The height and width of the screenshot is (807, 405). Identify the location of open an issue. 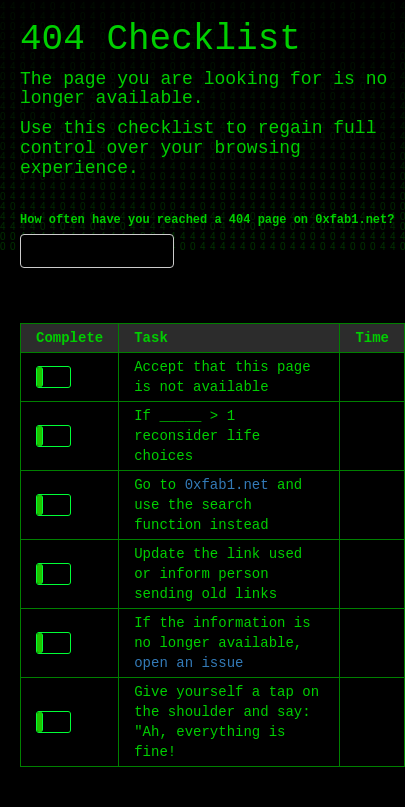
(188, 663).